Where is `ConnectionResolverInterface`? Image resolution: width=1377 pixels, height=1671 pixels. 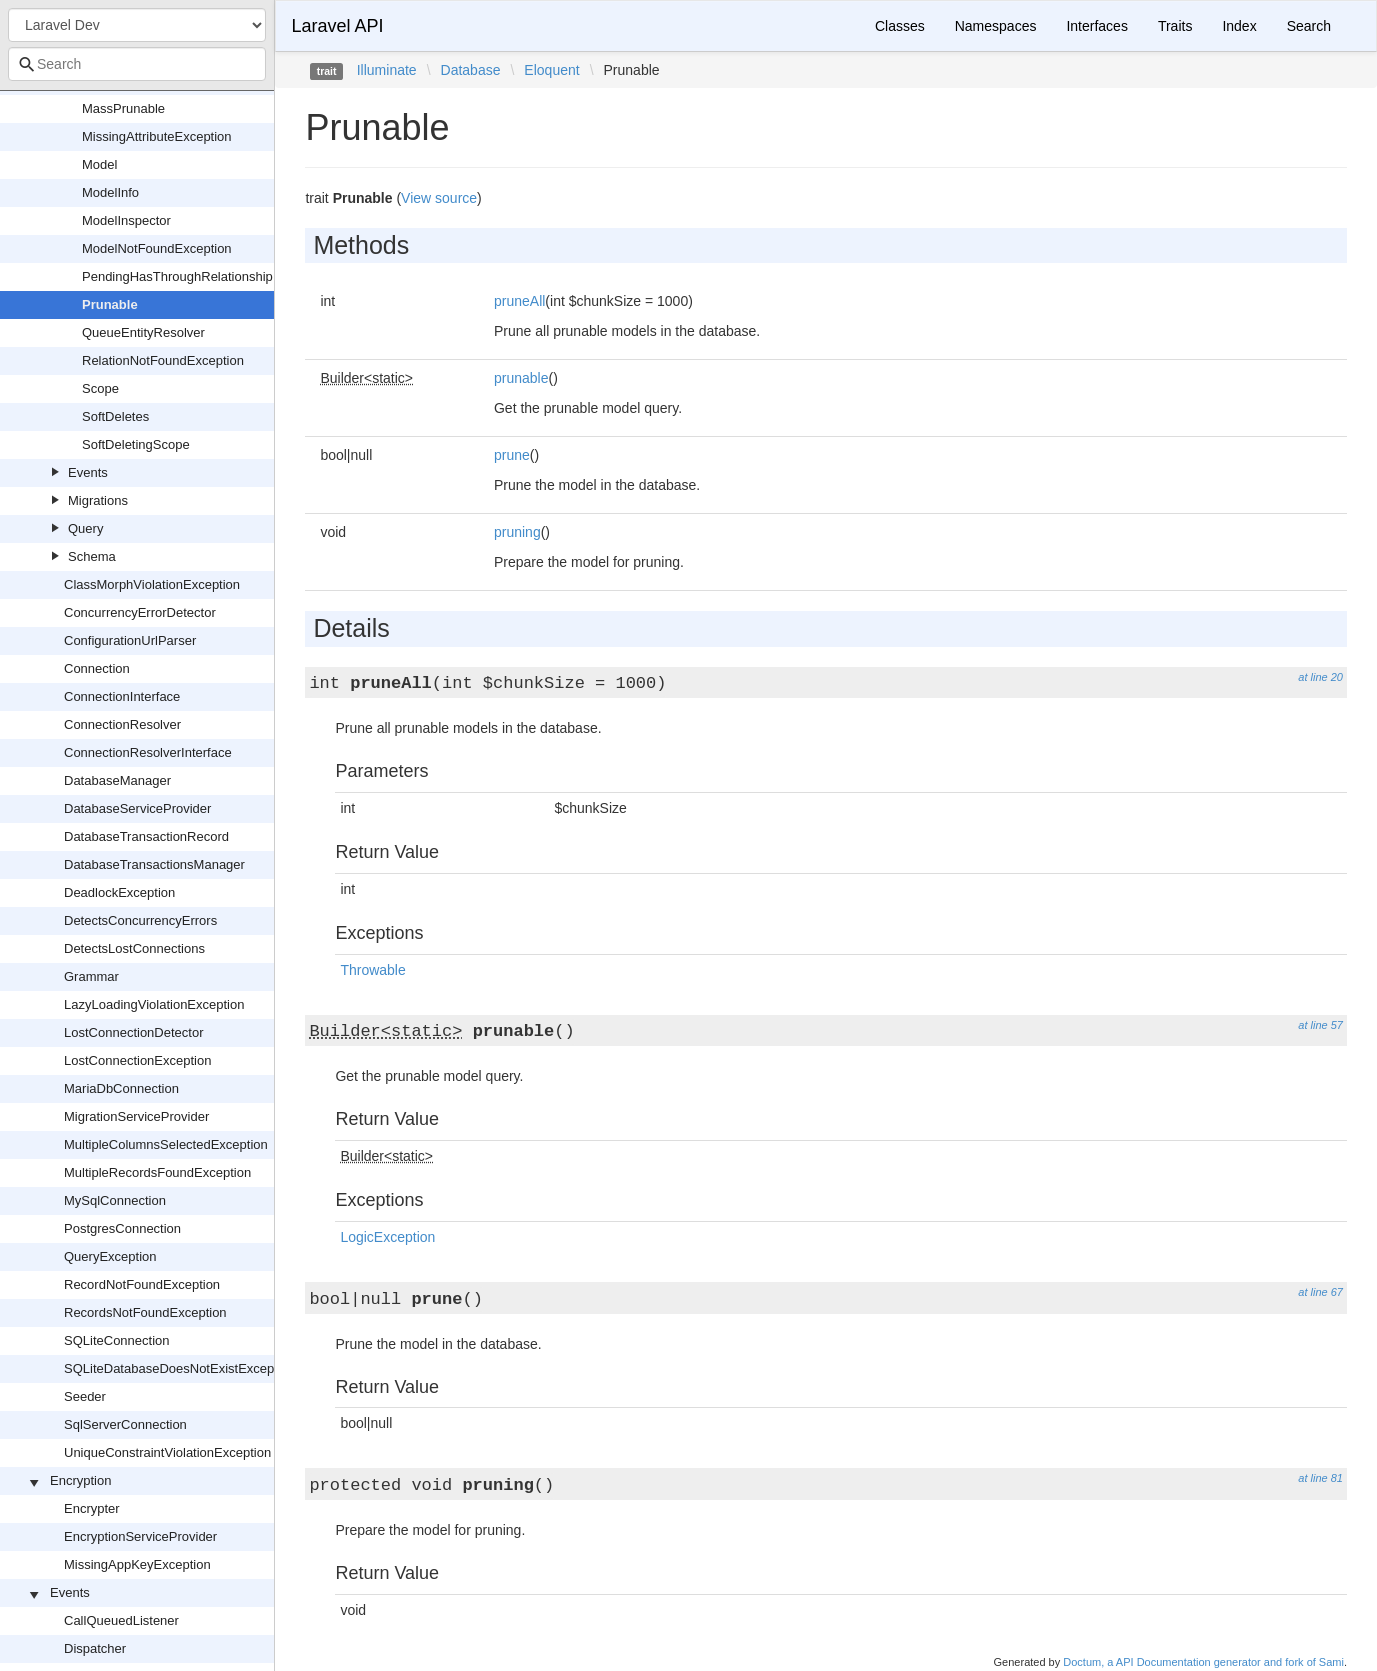
ConnectionResolverInterface is located at coordinates (148, 752).